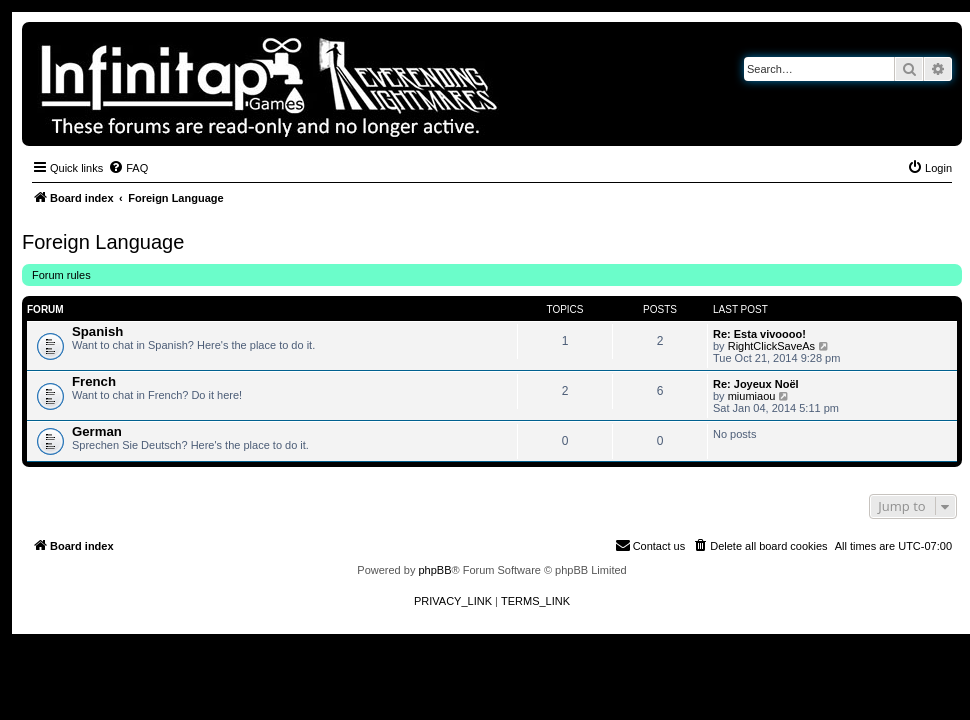 The height and width of the screenshot is (720, 970). I want to click on phpBB, so click(434, 570).